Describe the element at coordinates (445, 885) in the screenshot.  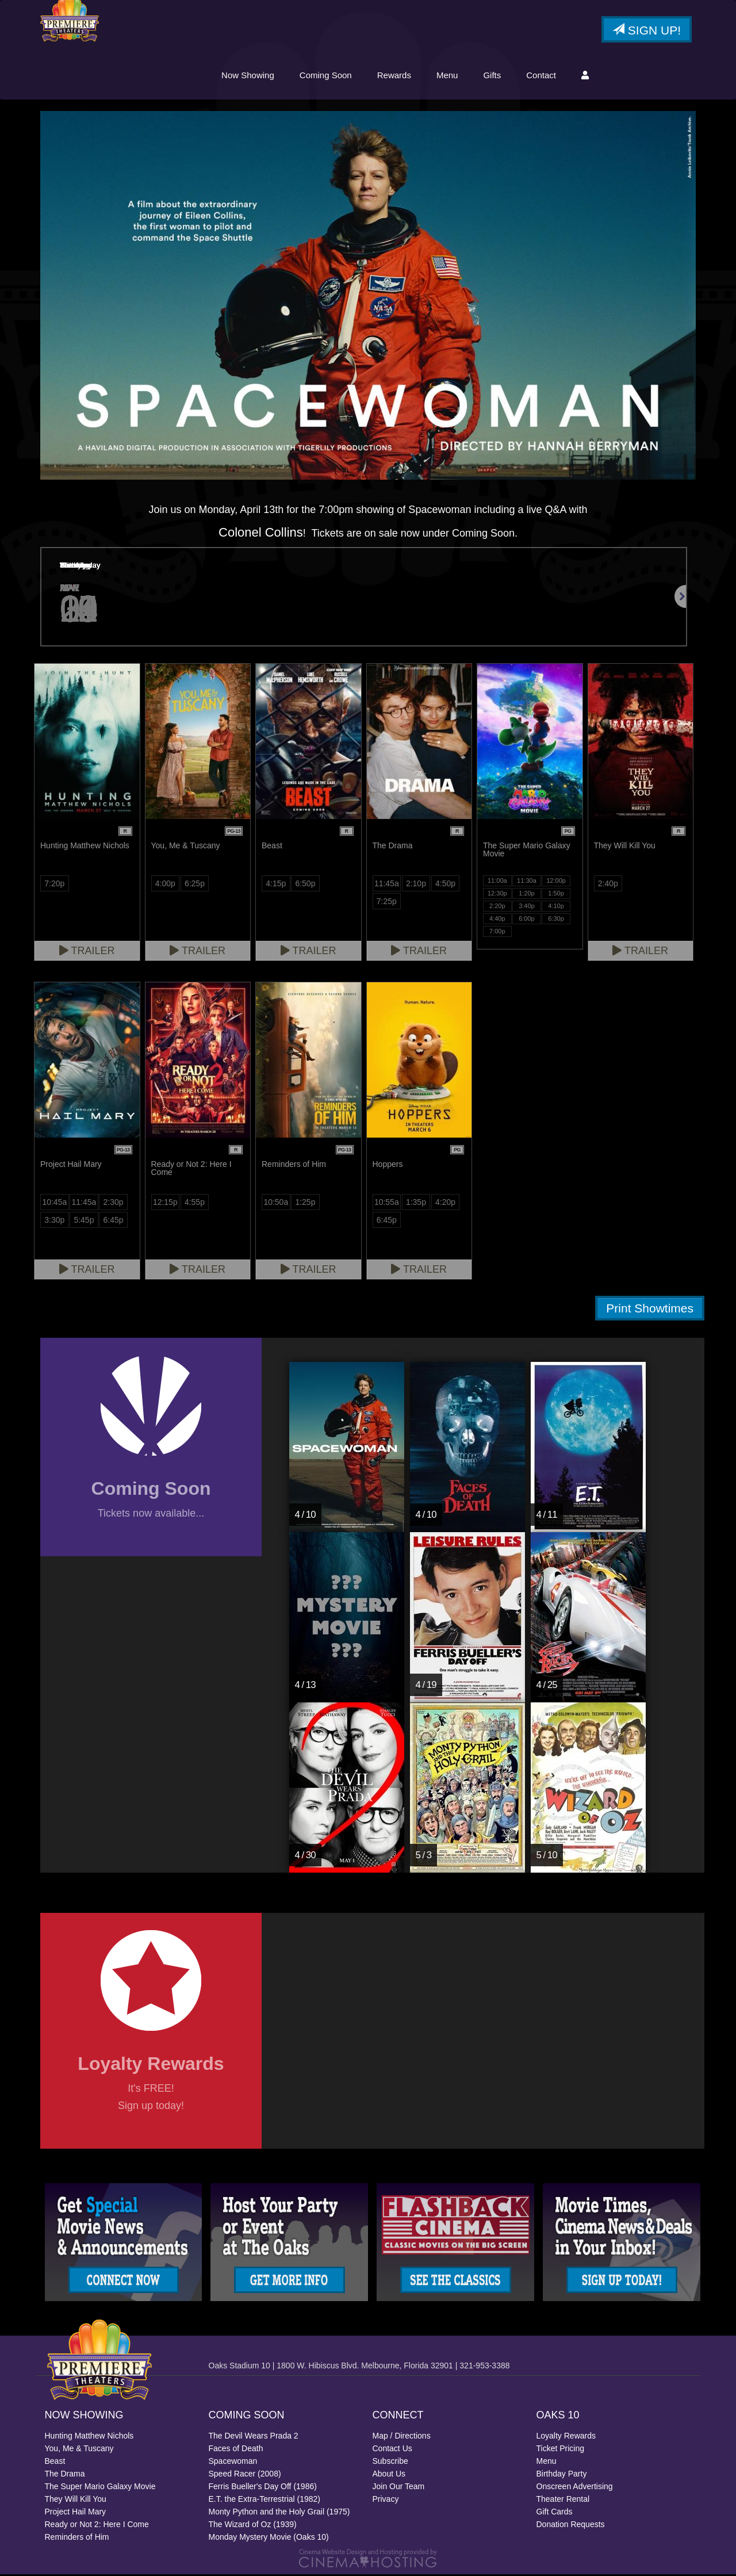
I see `4:50p` at that location.